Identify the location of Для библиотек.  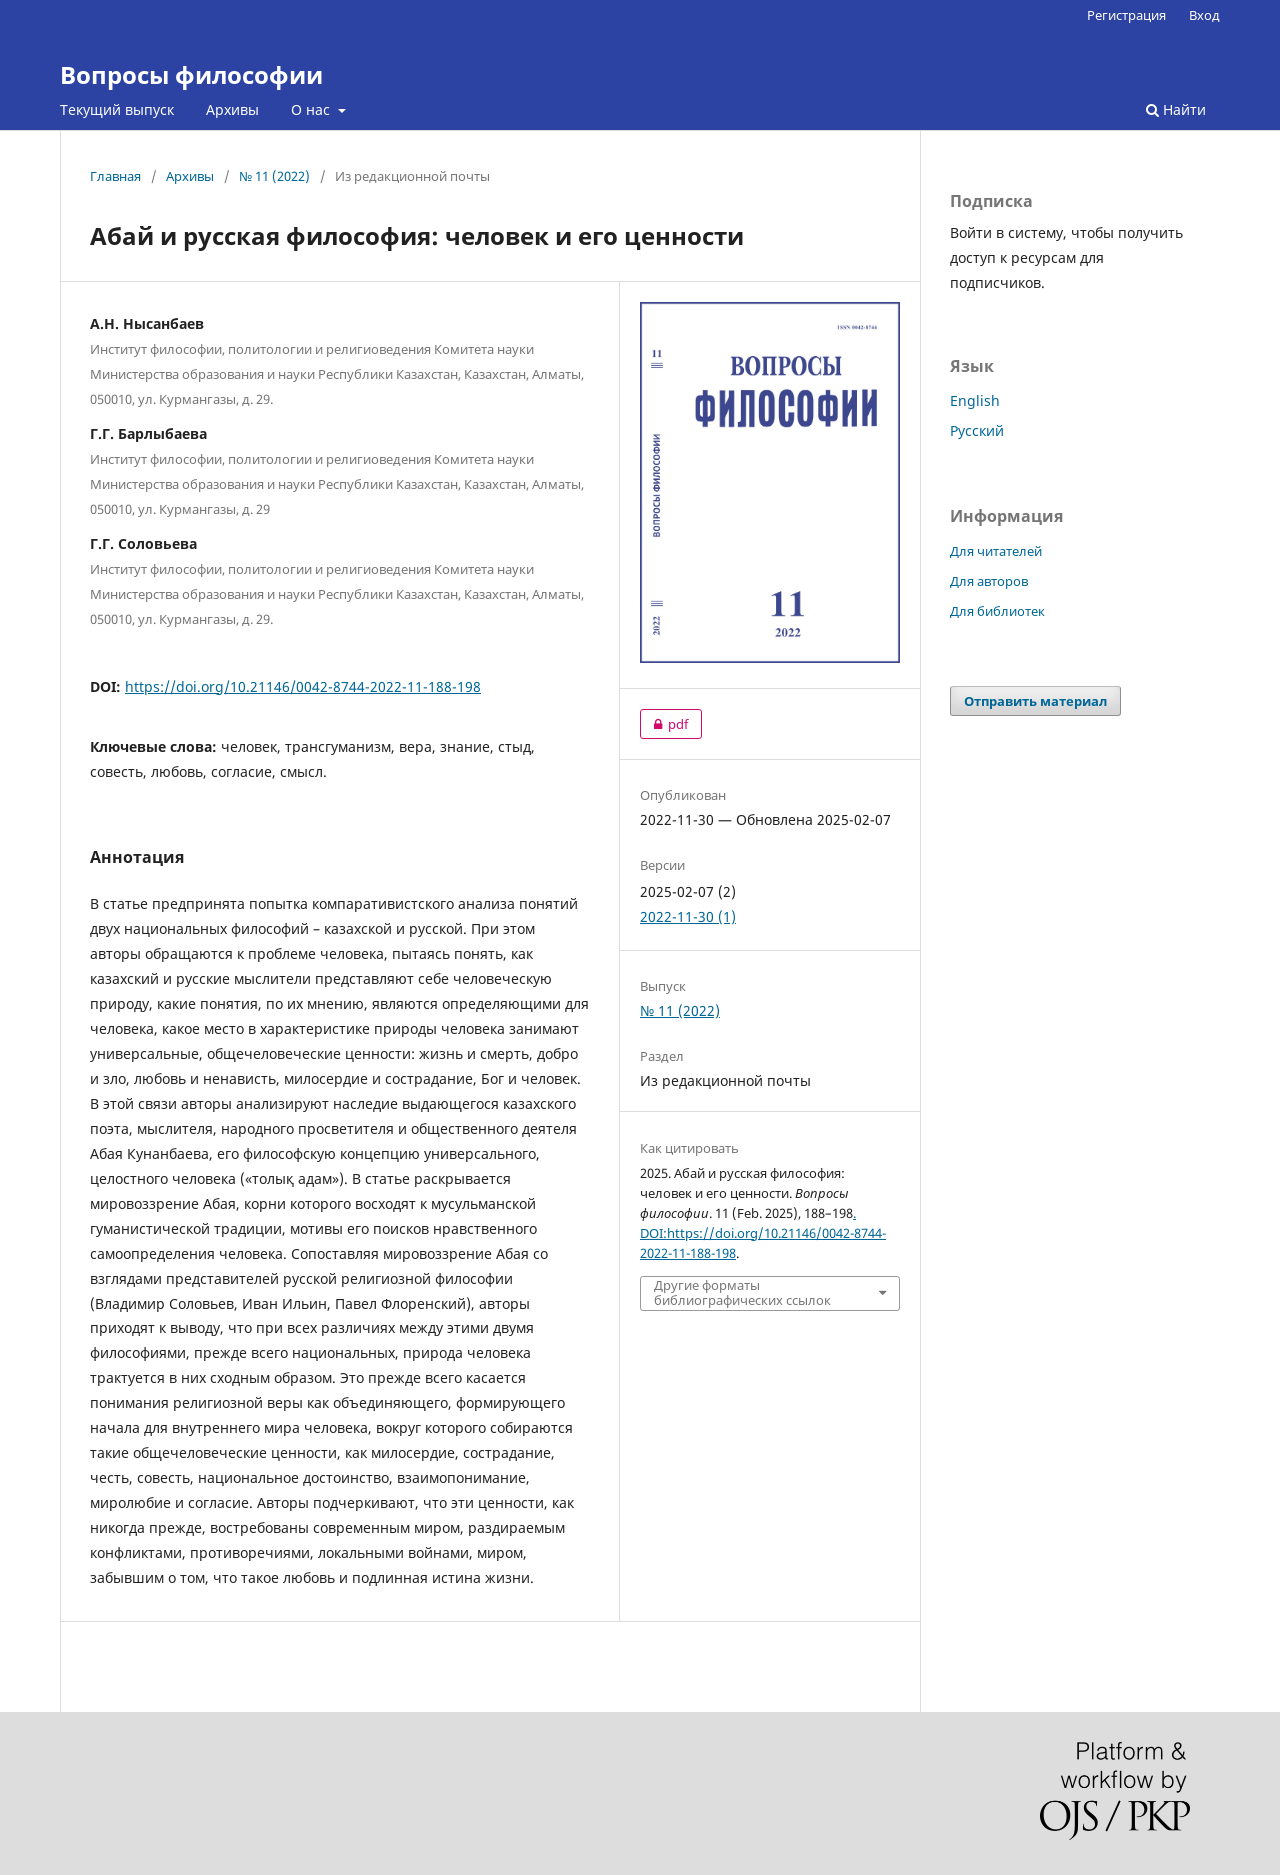
(997, 611).